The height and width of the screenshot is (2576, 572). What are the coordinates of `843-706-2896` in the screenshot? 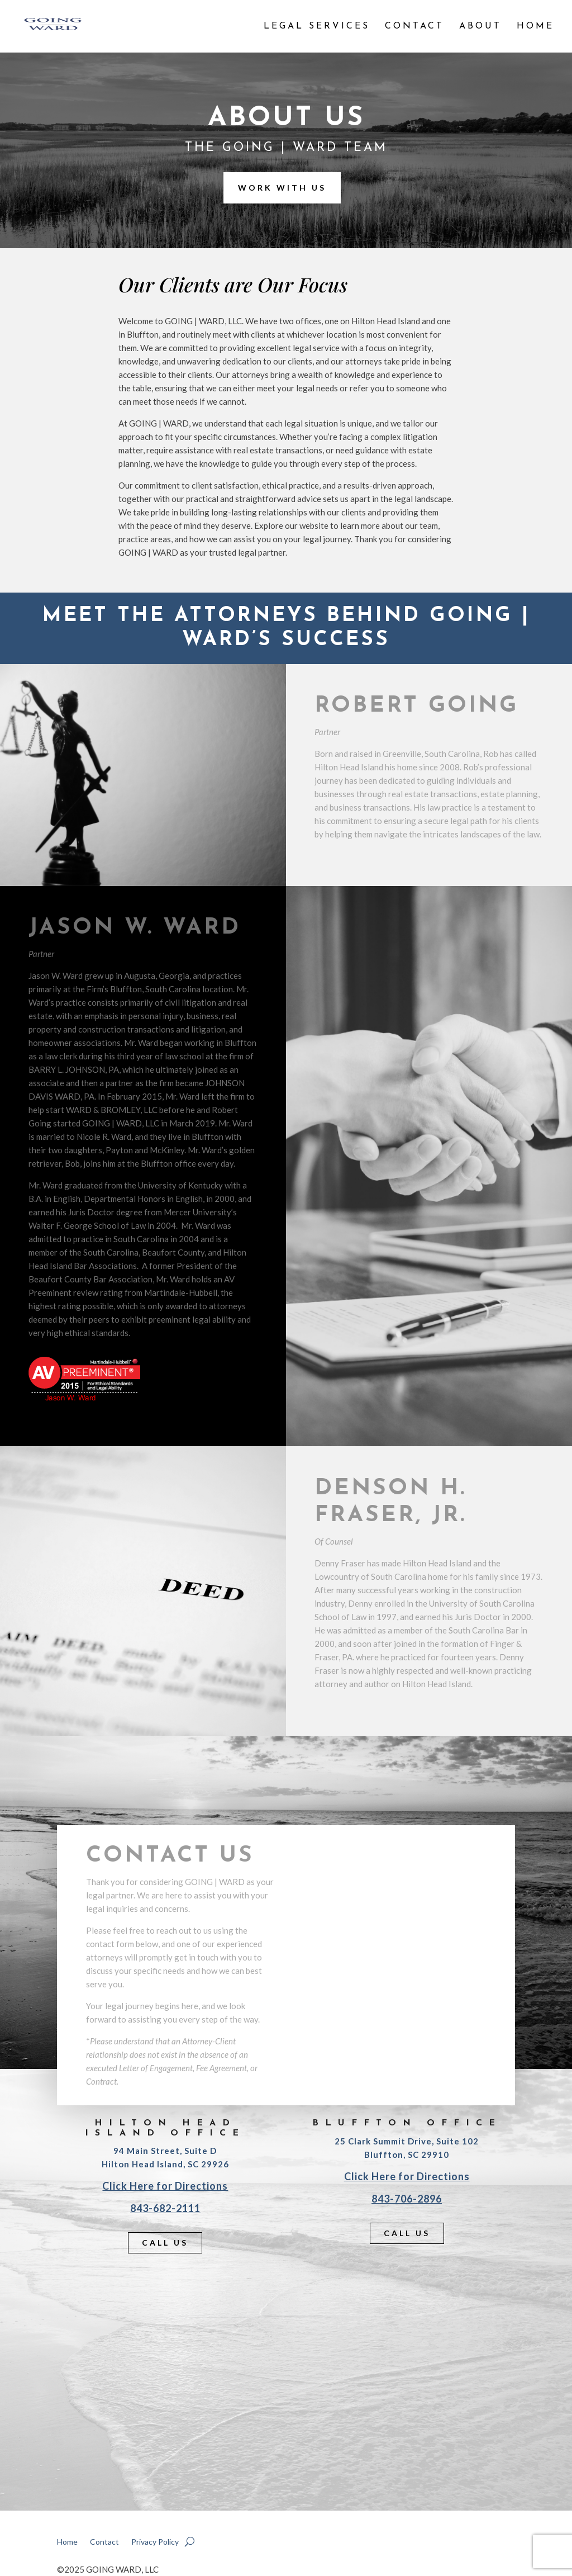 It's located at (406, 2199).